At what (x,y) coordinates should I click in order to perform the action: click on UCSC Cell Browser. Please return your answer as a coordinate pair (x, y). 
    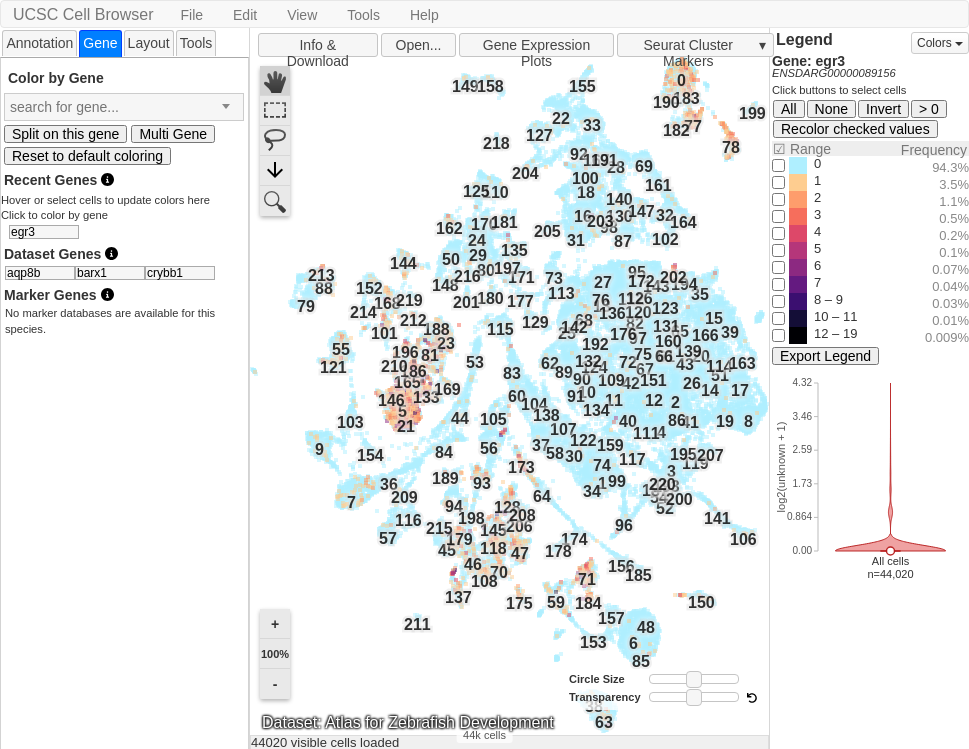
    Looking at the image, I should click on (83, 14).